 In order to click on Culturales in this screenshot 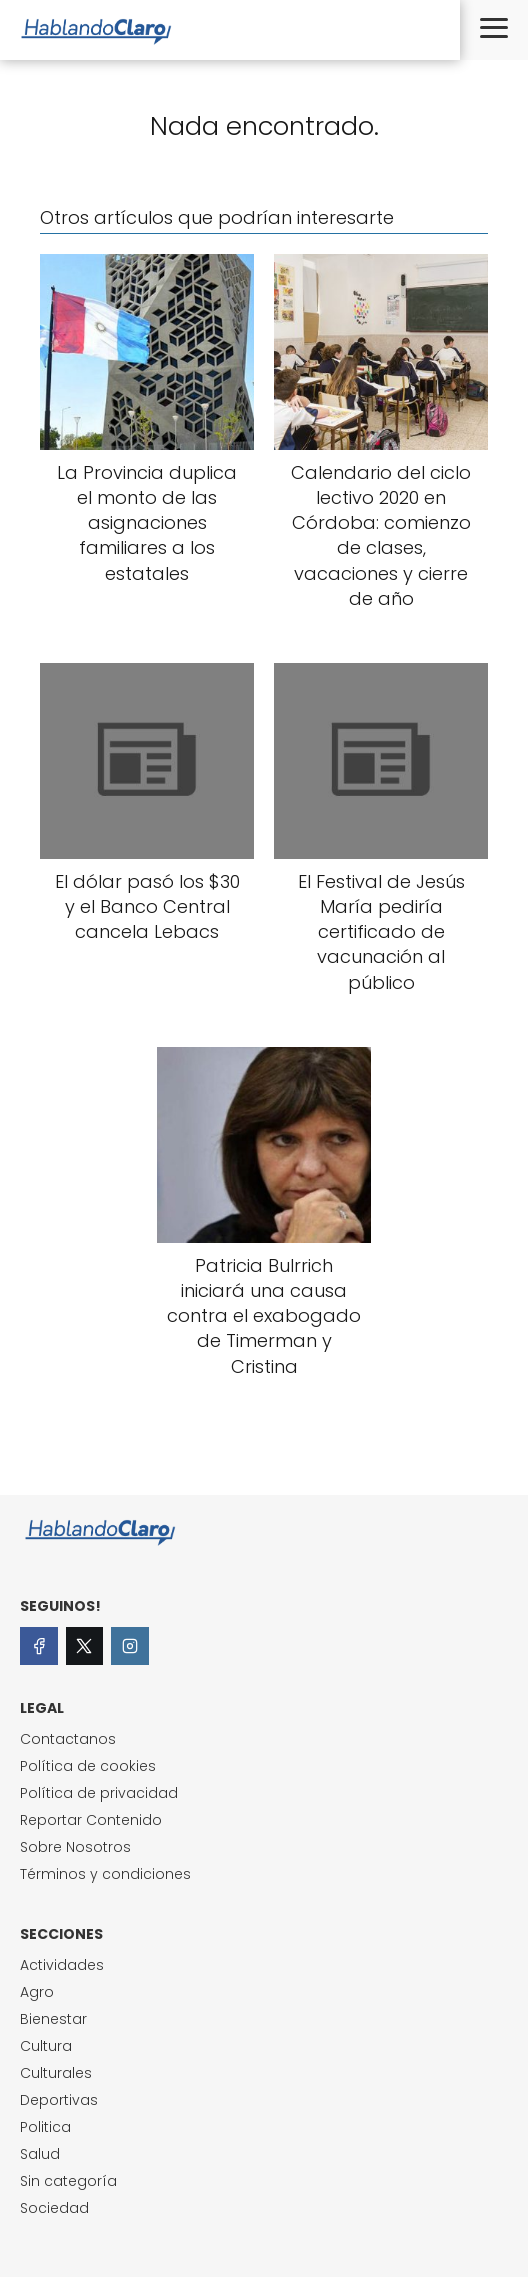, I will do `click(56, 2073)`.